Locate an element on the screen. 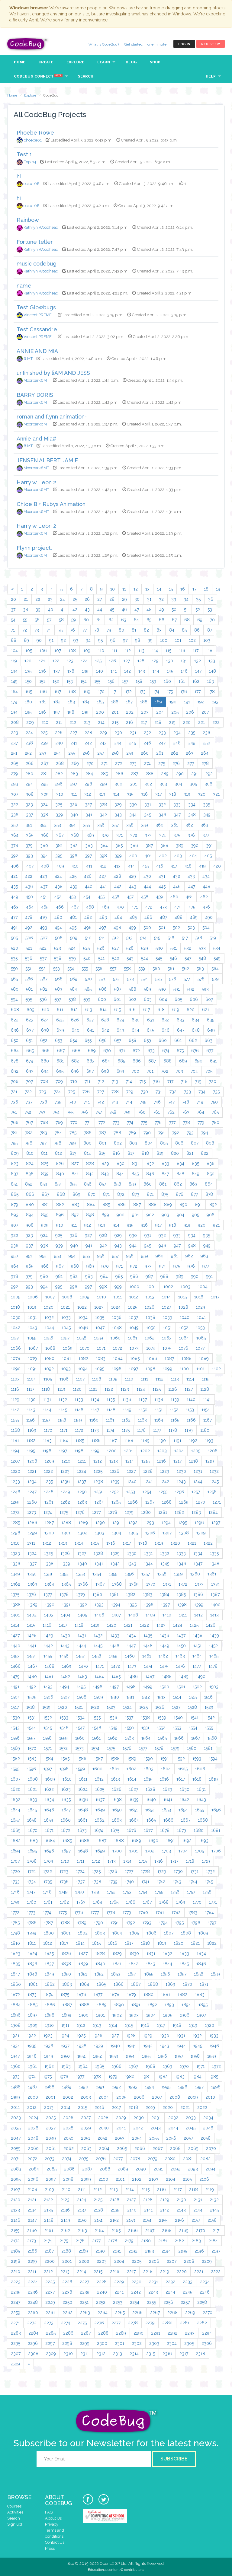 Image resolution: width=232 pixels, height=2576 pixels. 1743 is located at coordinates (177, 1881).